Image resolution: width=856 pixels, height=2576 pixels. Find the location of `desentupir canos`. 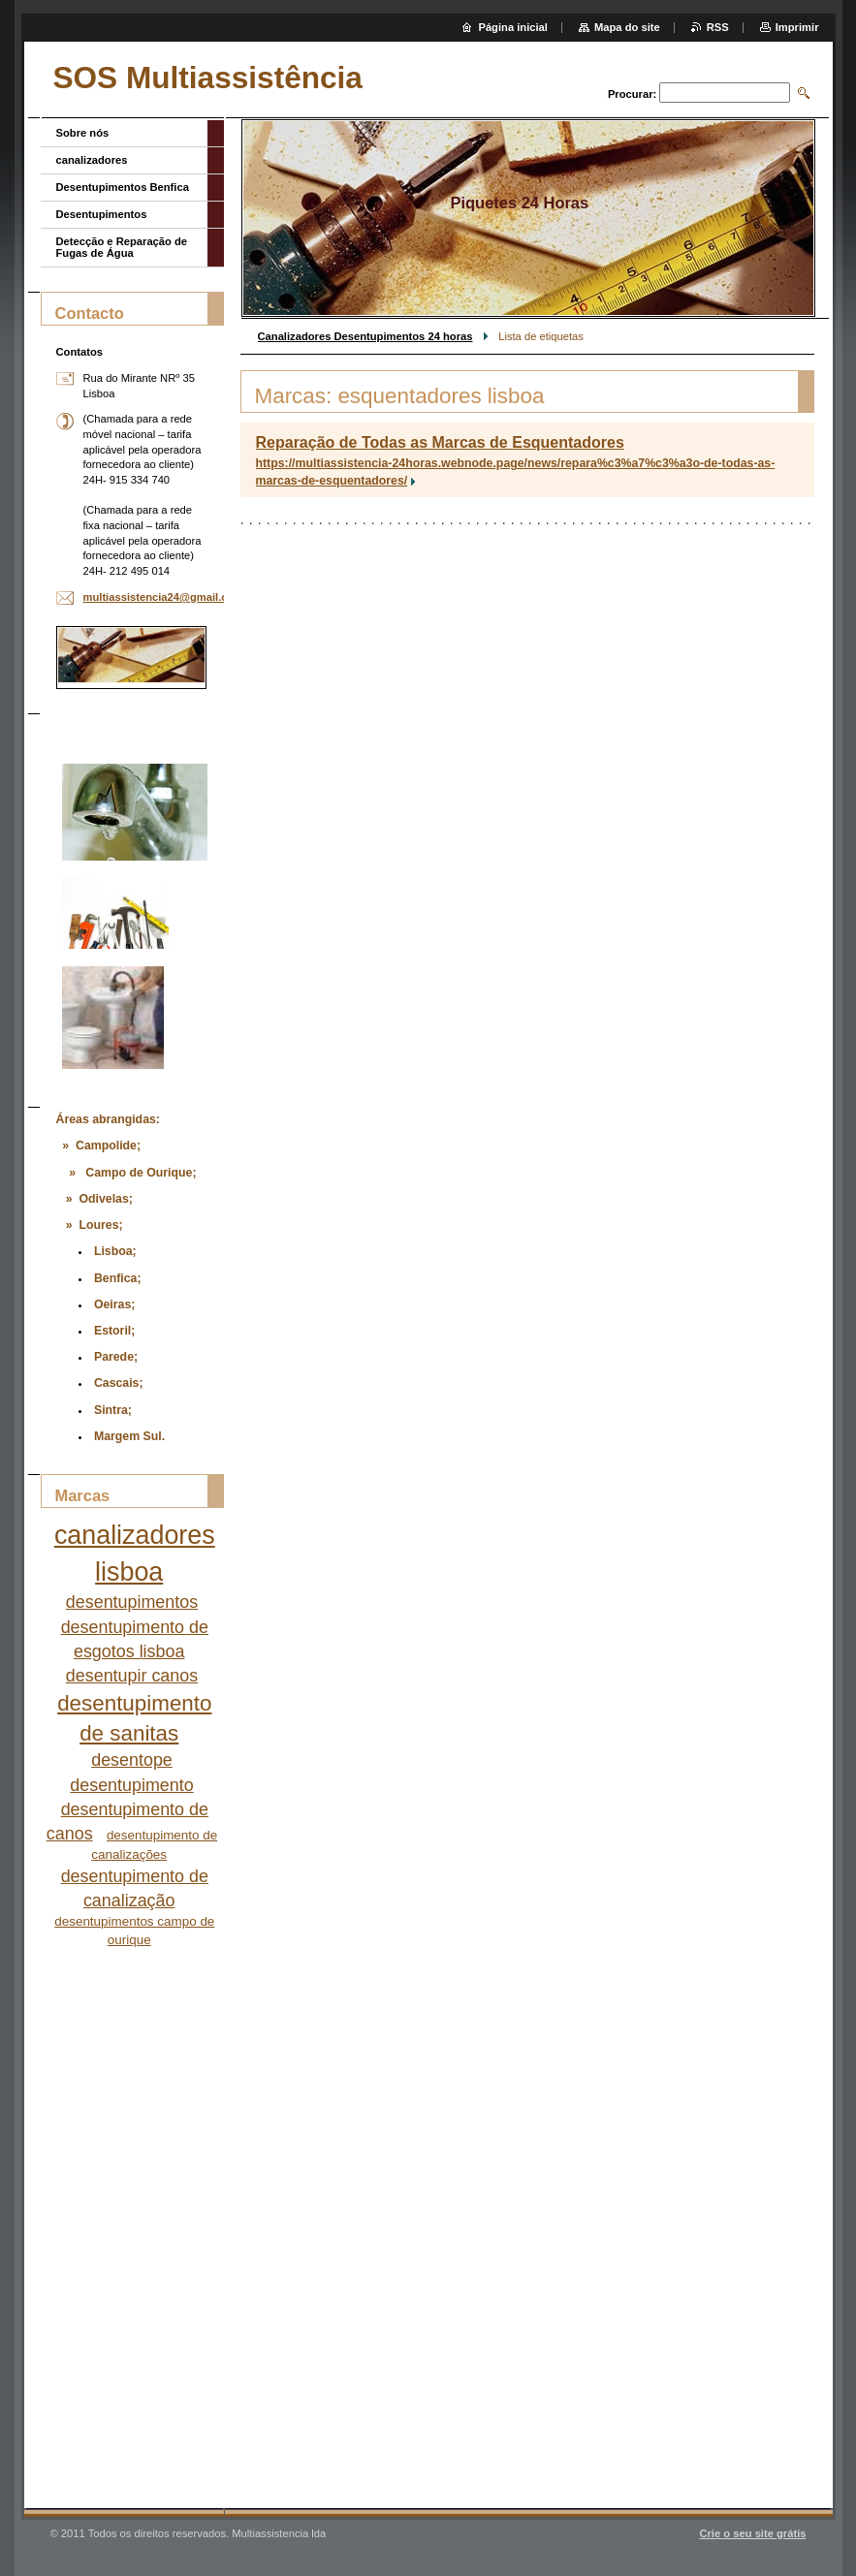

desentupir canos is located at coordinates (132, 1675).